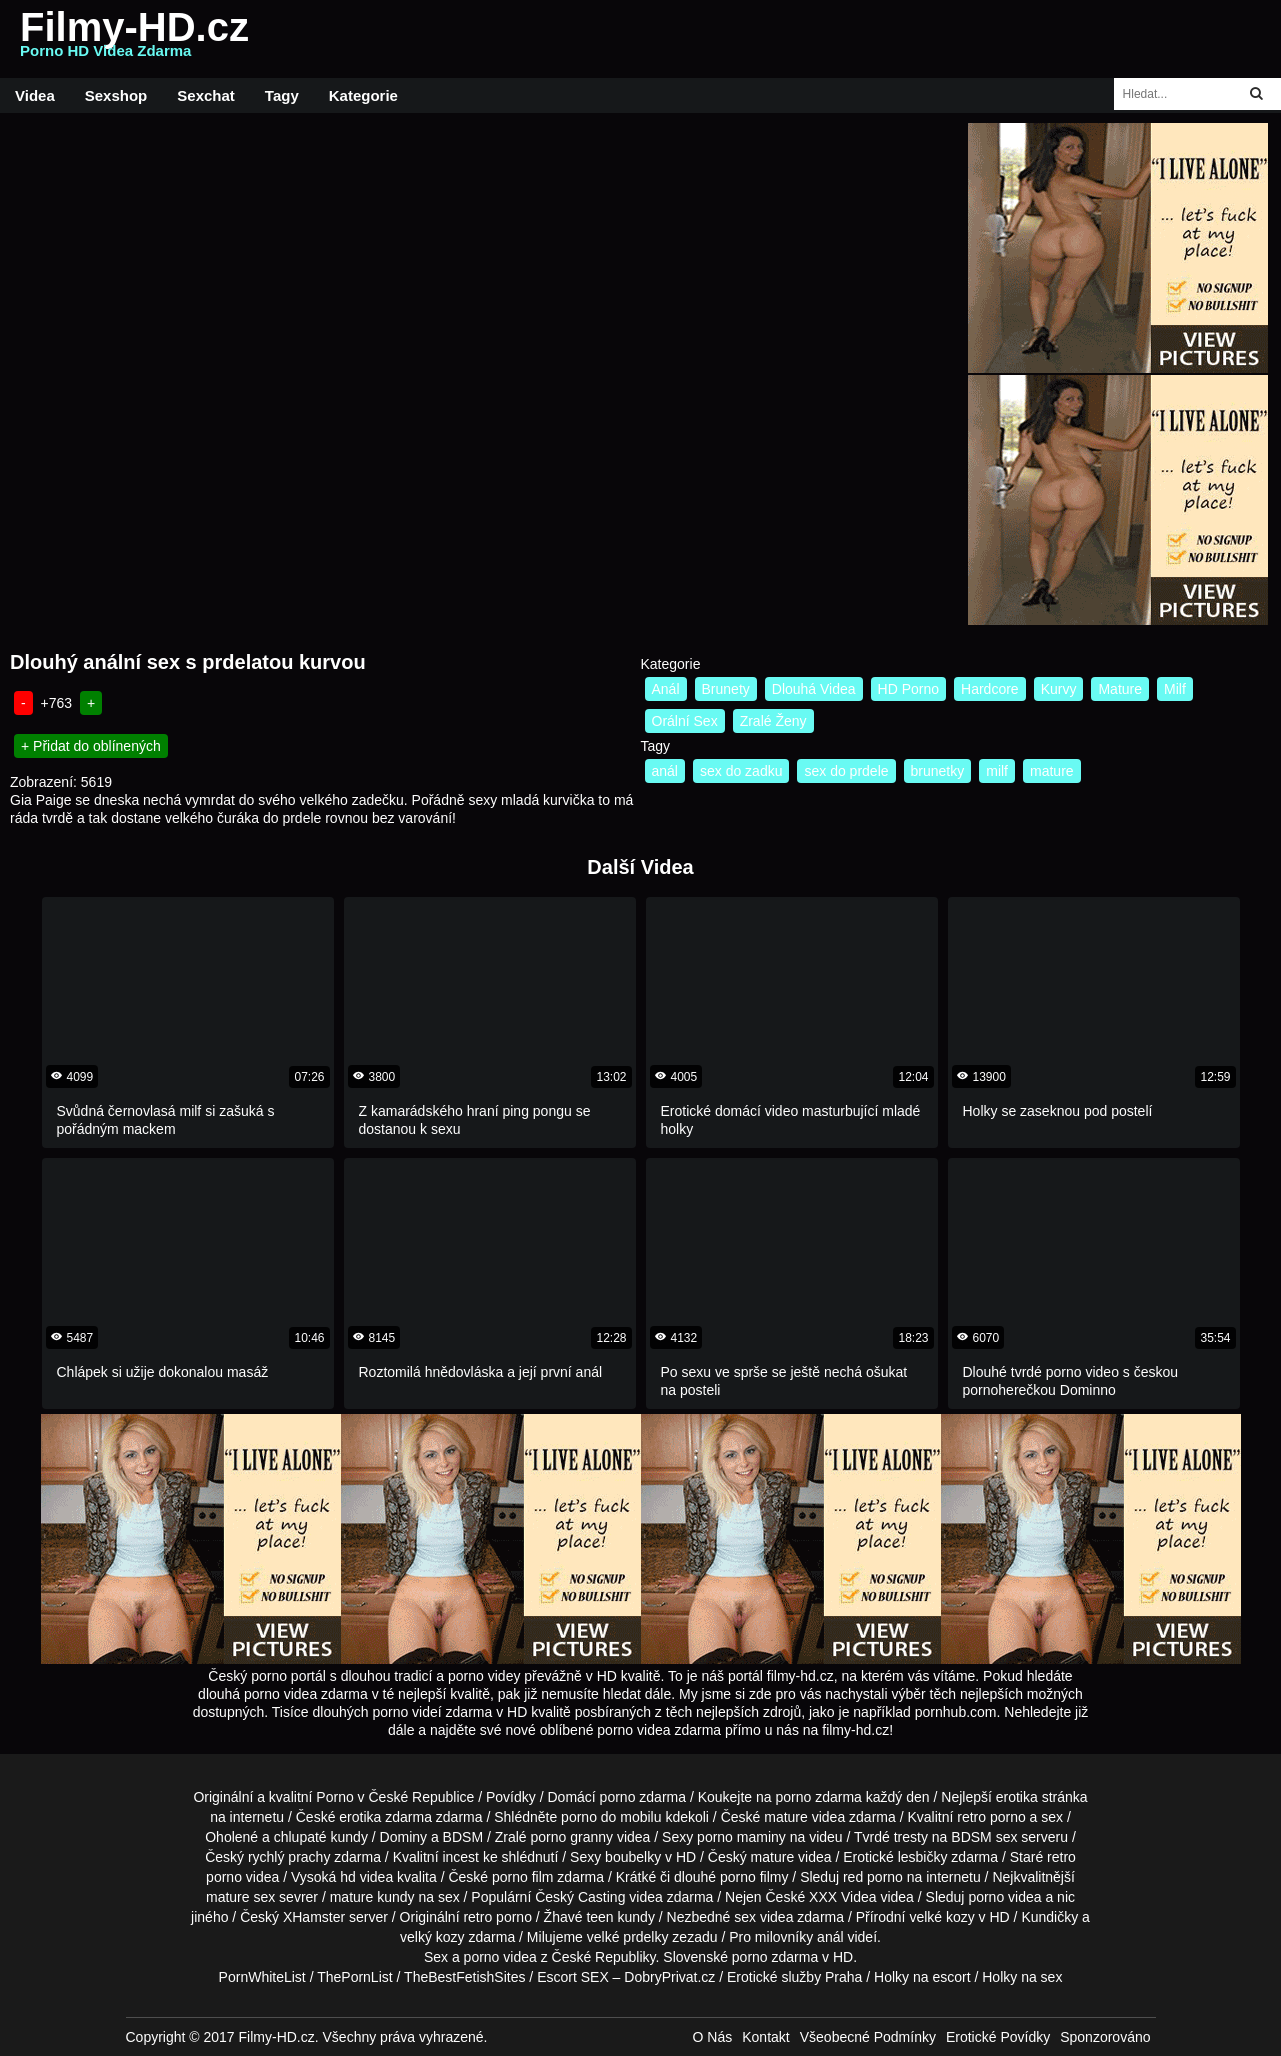 The image size is (1281, 2056). I want to click on ThePornList, so click(354, 1977).